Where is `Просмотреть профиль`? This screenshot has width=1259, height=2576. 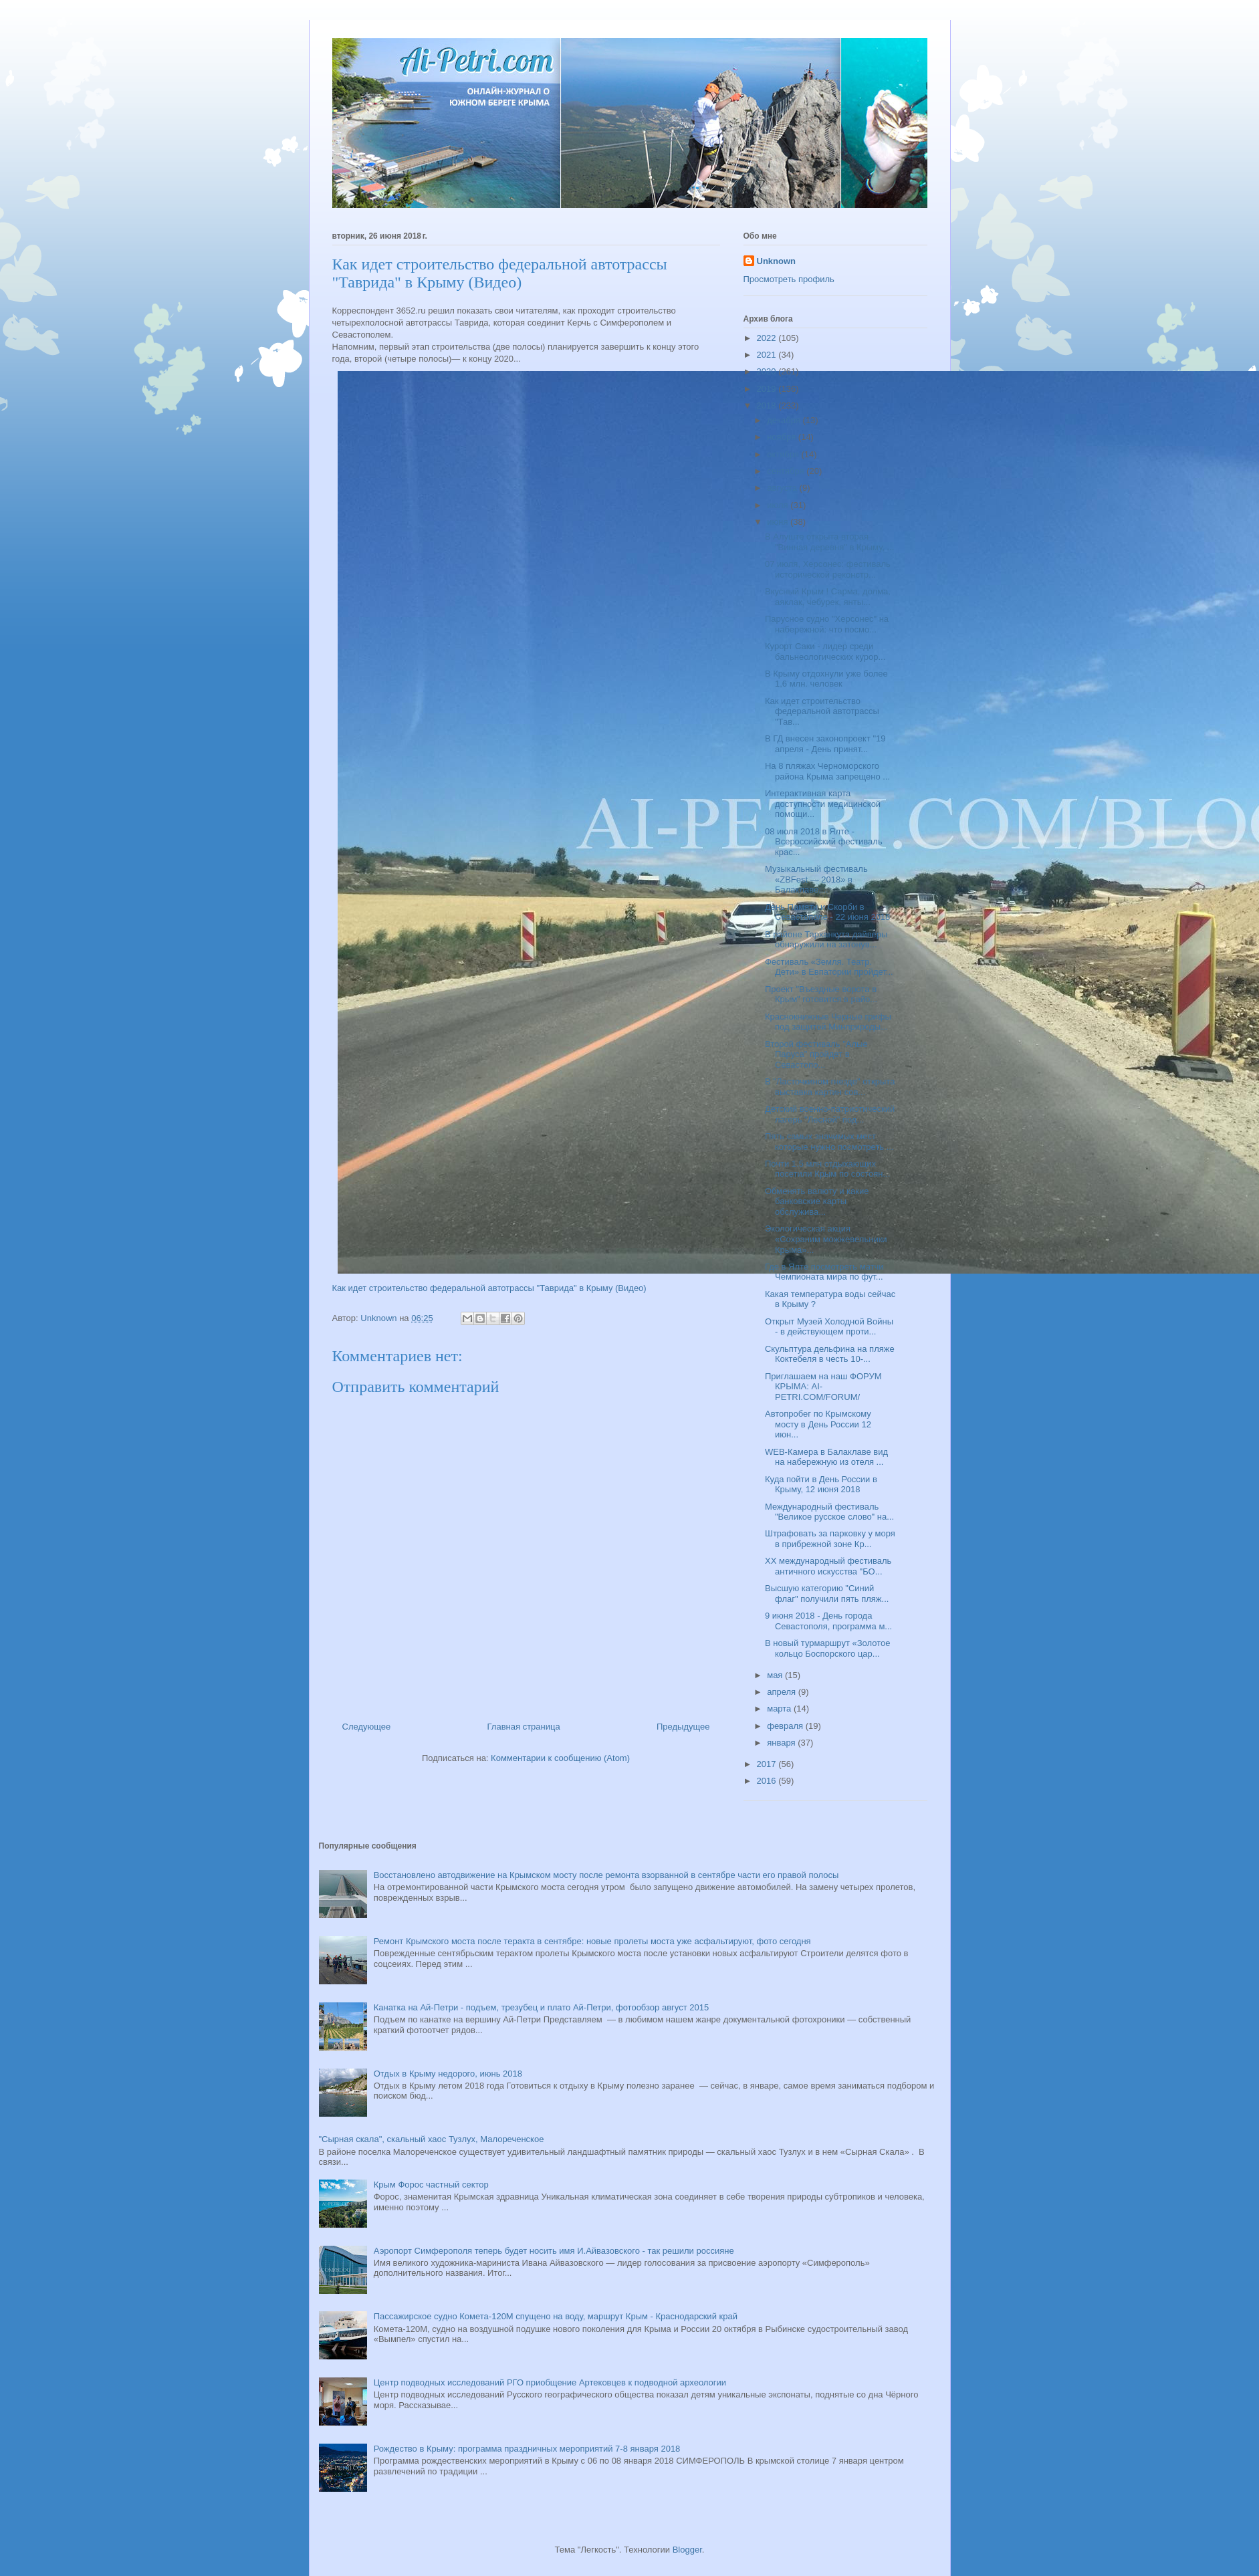 Просмотреть профиль is located at coordinates (788, 279).